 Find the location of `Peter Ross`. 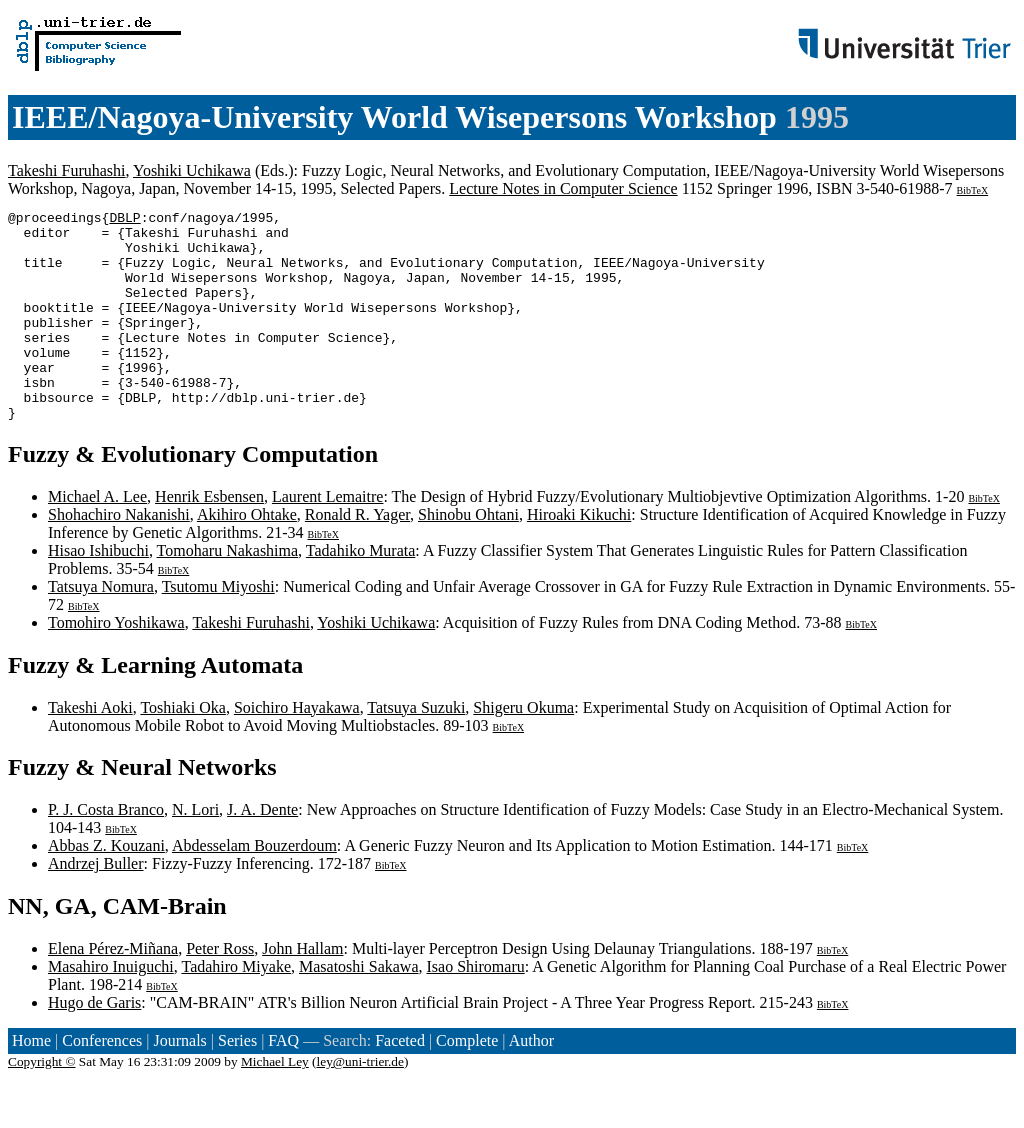

Peter Ross is located at coordinates (220, 990).